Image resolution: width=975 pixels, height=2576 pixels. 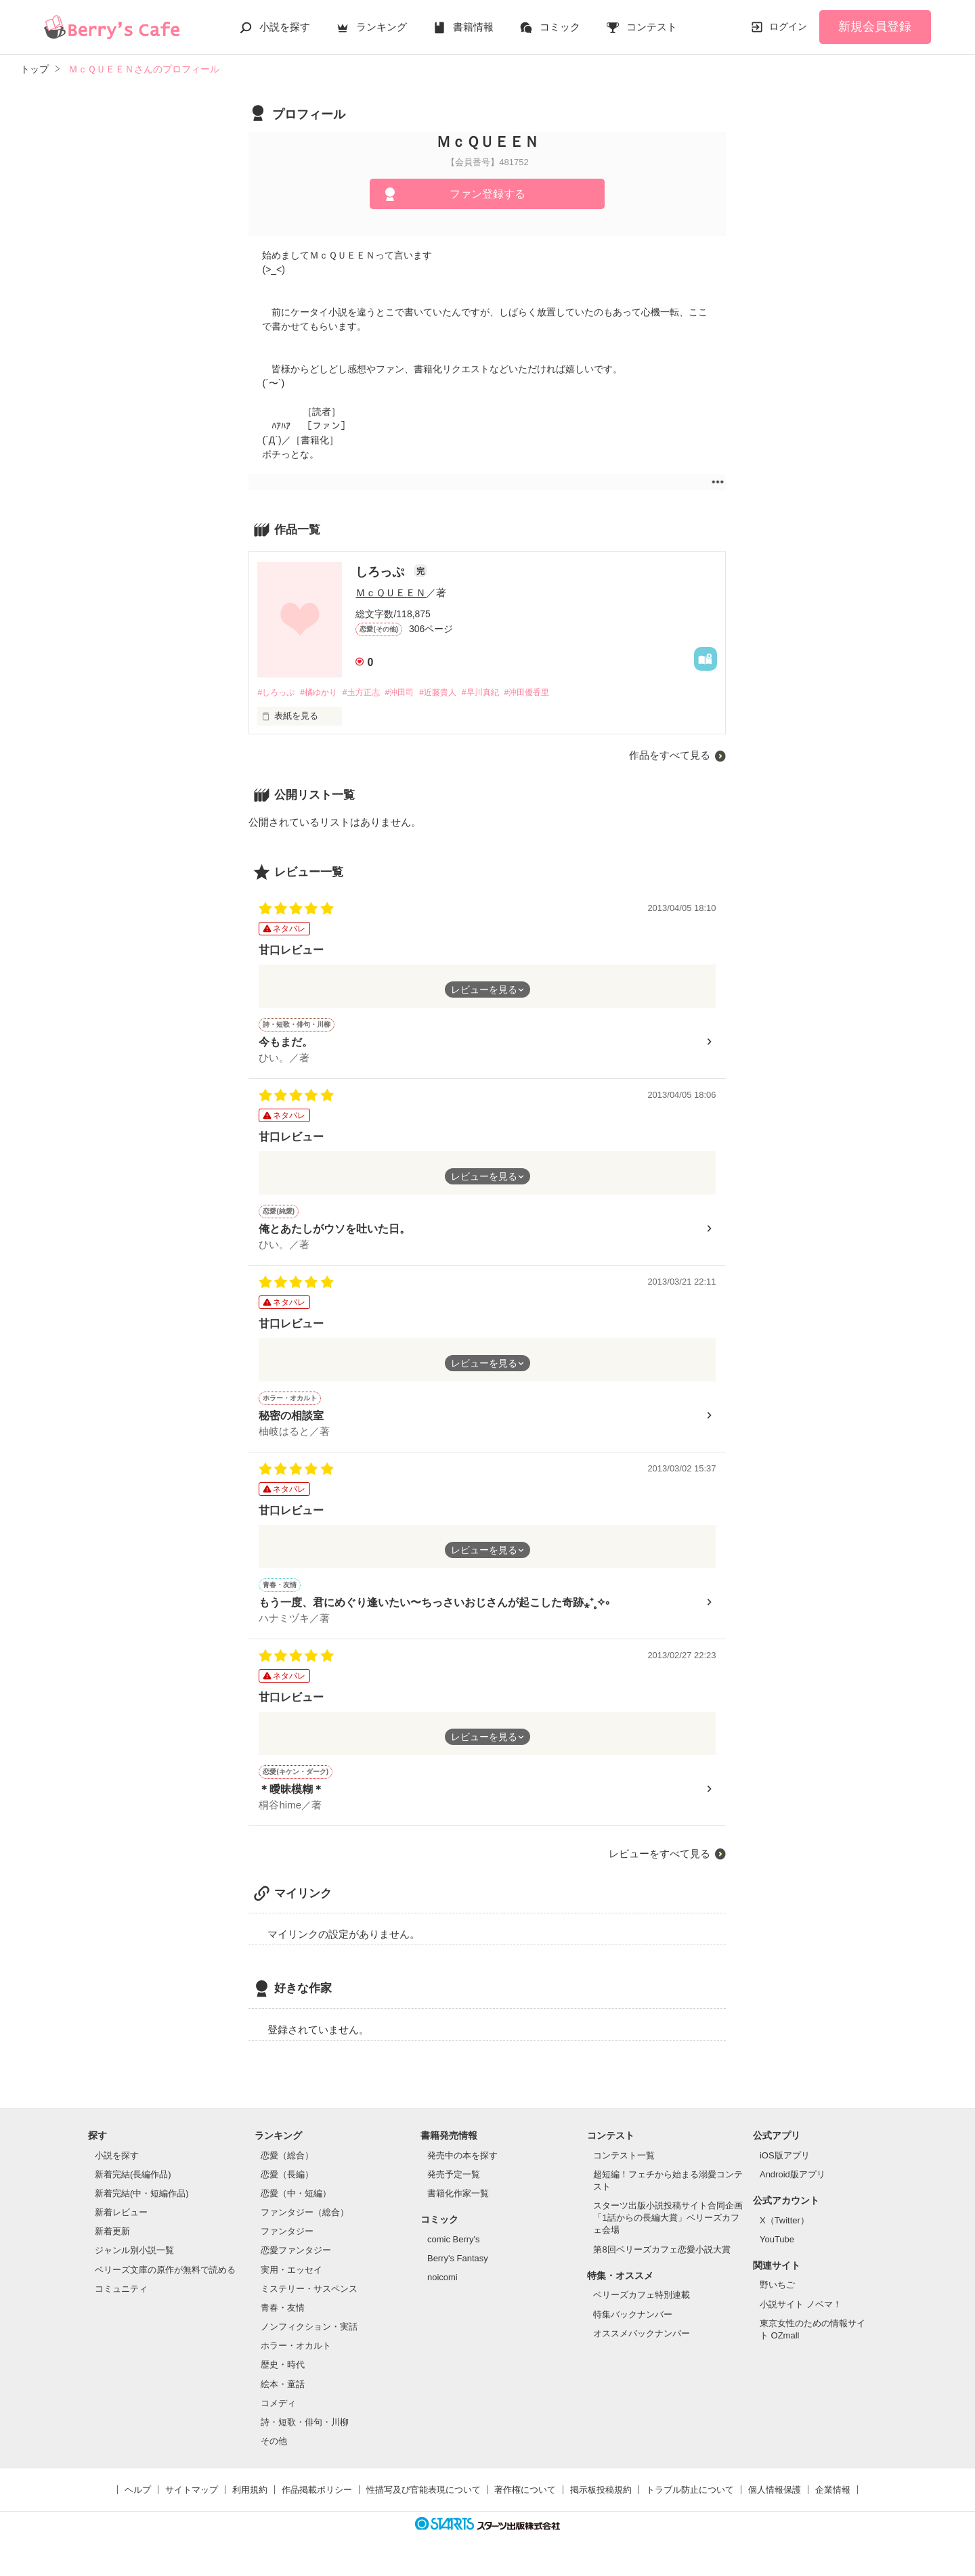 What do you see at coordinates (112, 2243) in the screenshot?
I see `新着更新` at bounding box center [112, 2243].